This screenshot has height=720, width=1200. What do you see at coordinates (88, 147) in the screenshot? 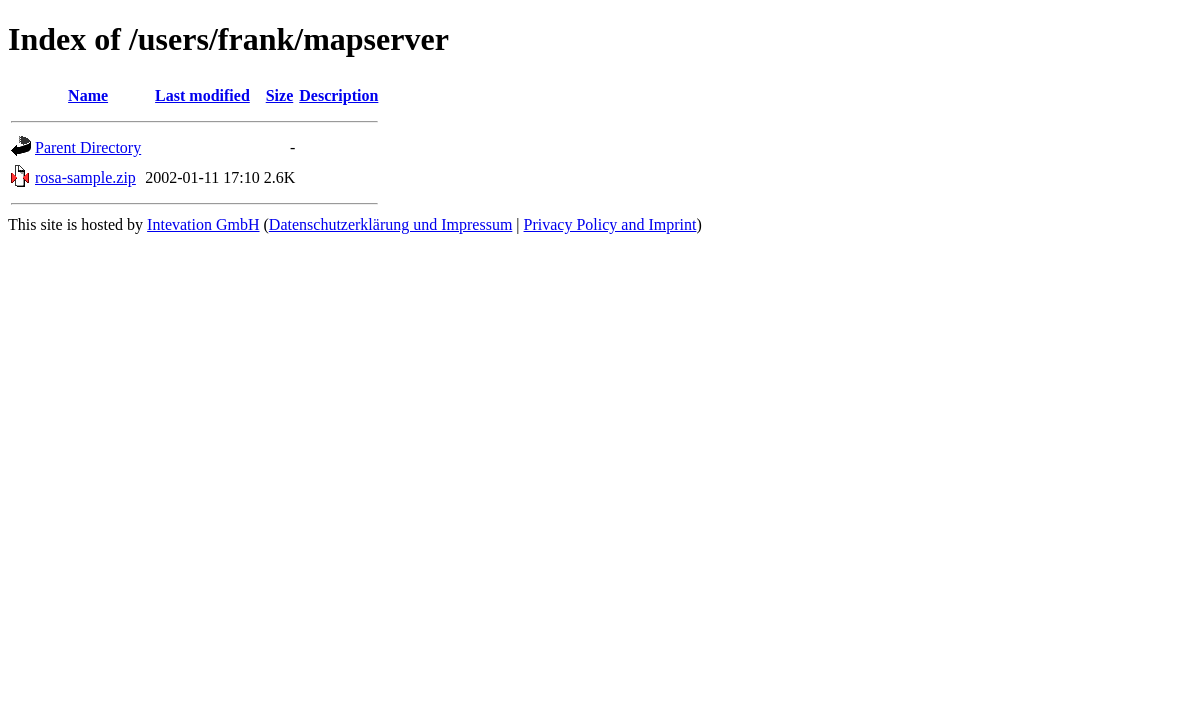
I see `Parent Directory` at bounding box center [88, 147].